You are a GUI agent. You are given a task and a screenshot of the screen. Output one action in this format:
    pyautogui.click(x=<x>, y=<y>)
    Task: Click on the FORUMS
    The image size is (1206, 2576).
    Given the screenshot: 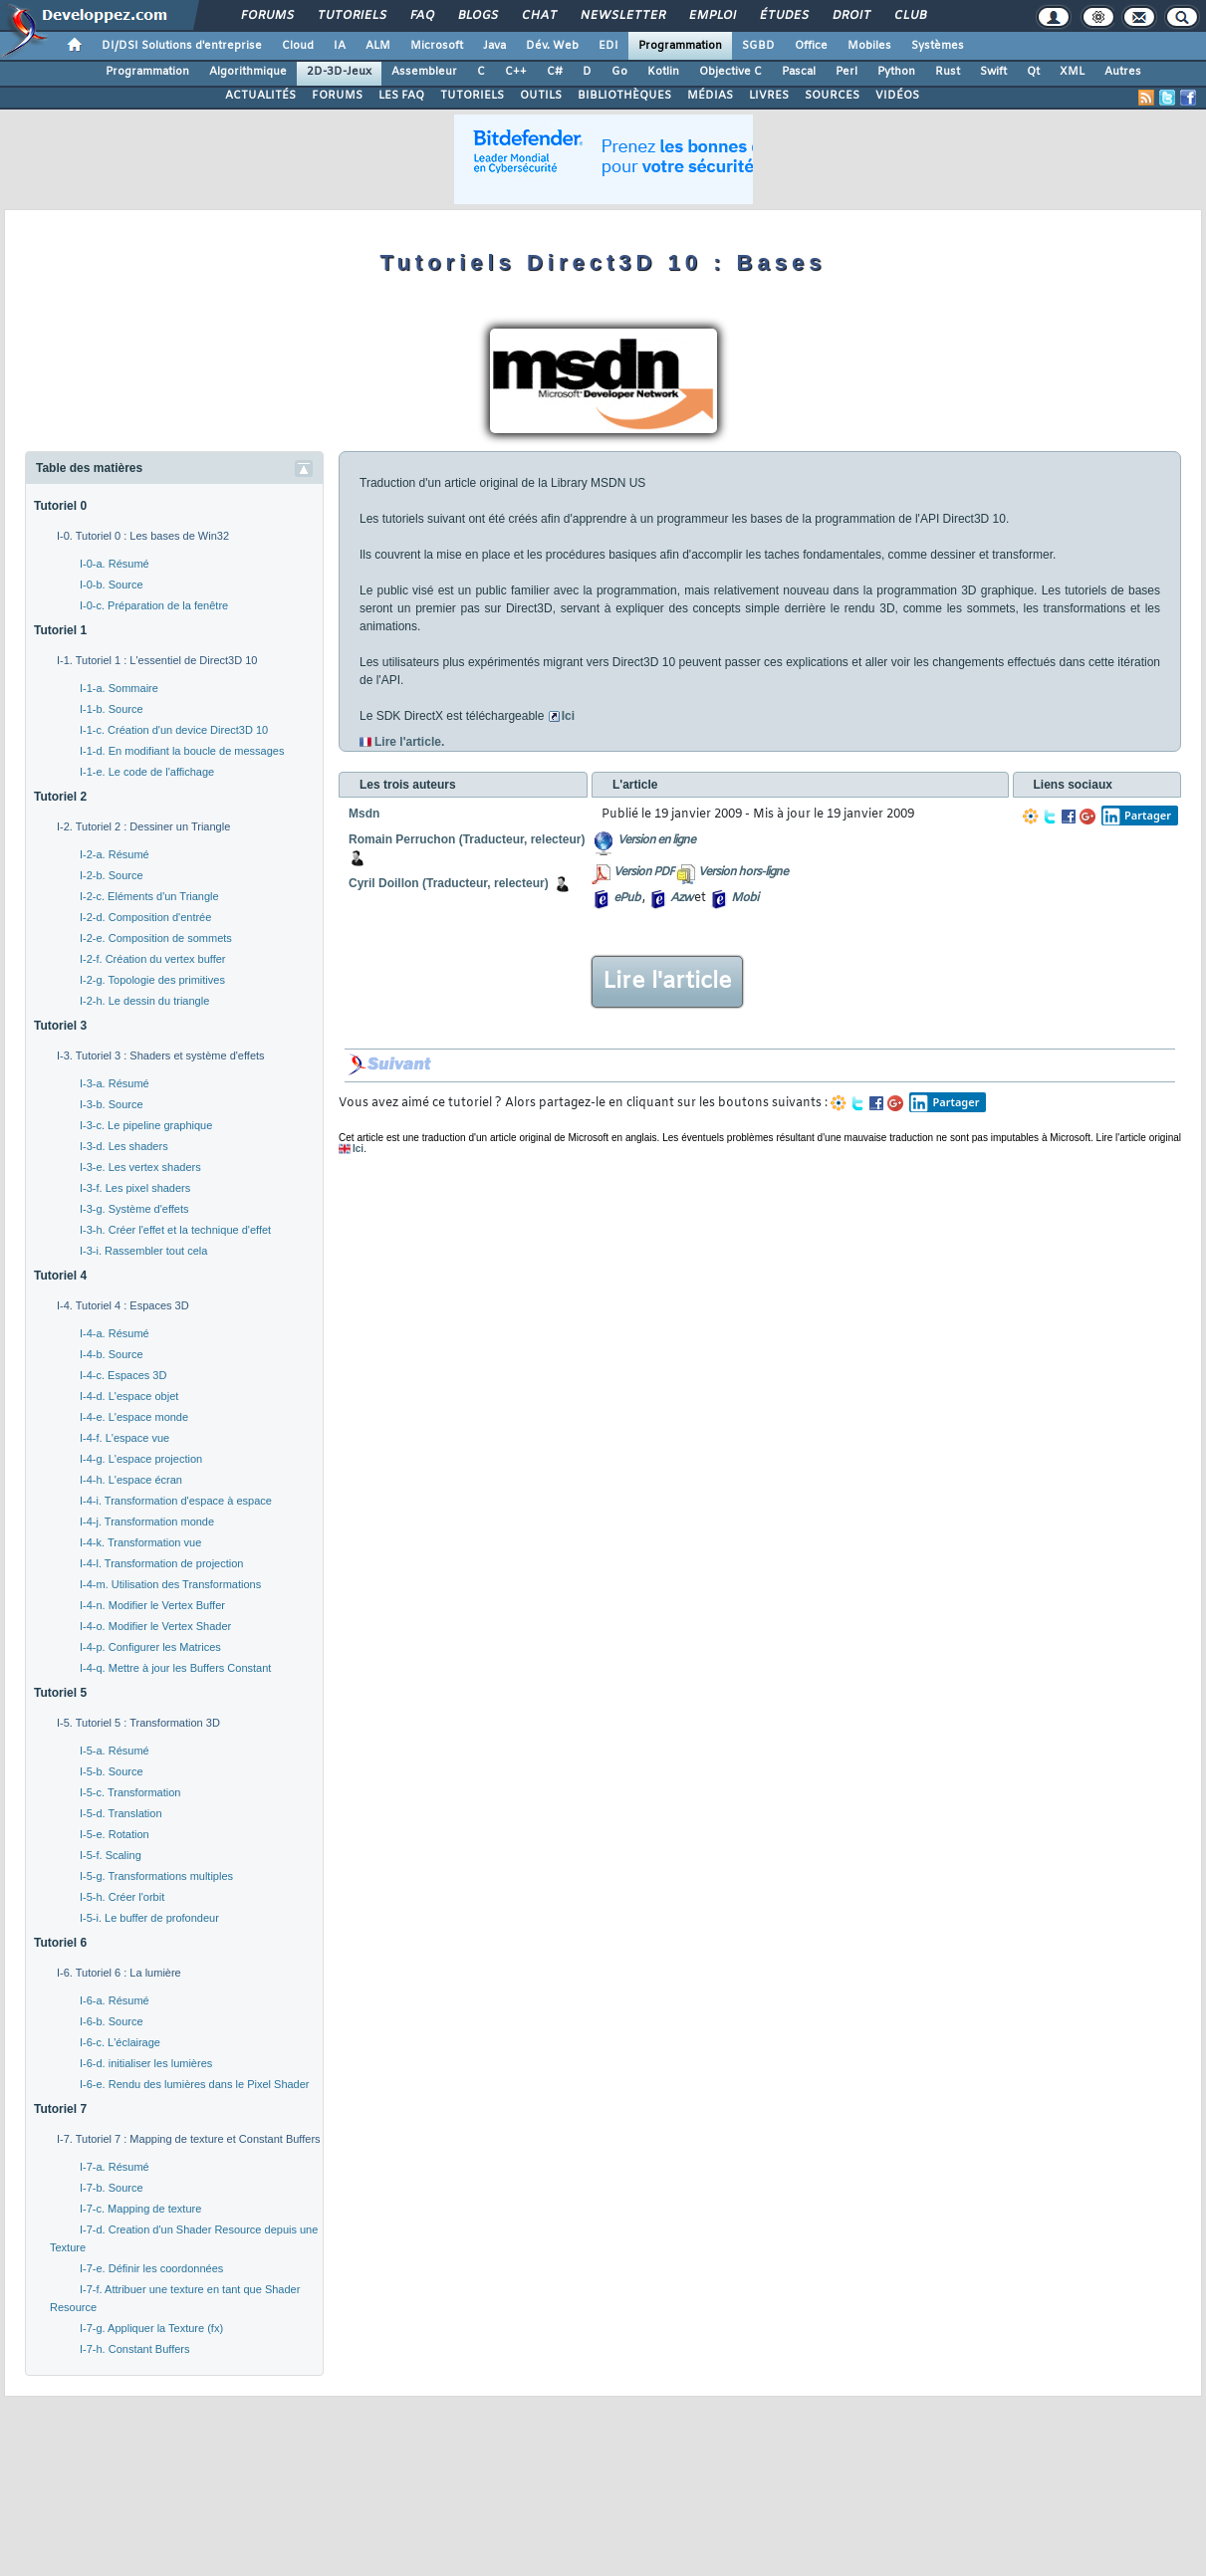 What is the action you would take?
    pyautogui.click(x=337, y=96)
    